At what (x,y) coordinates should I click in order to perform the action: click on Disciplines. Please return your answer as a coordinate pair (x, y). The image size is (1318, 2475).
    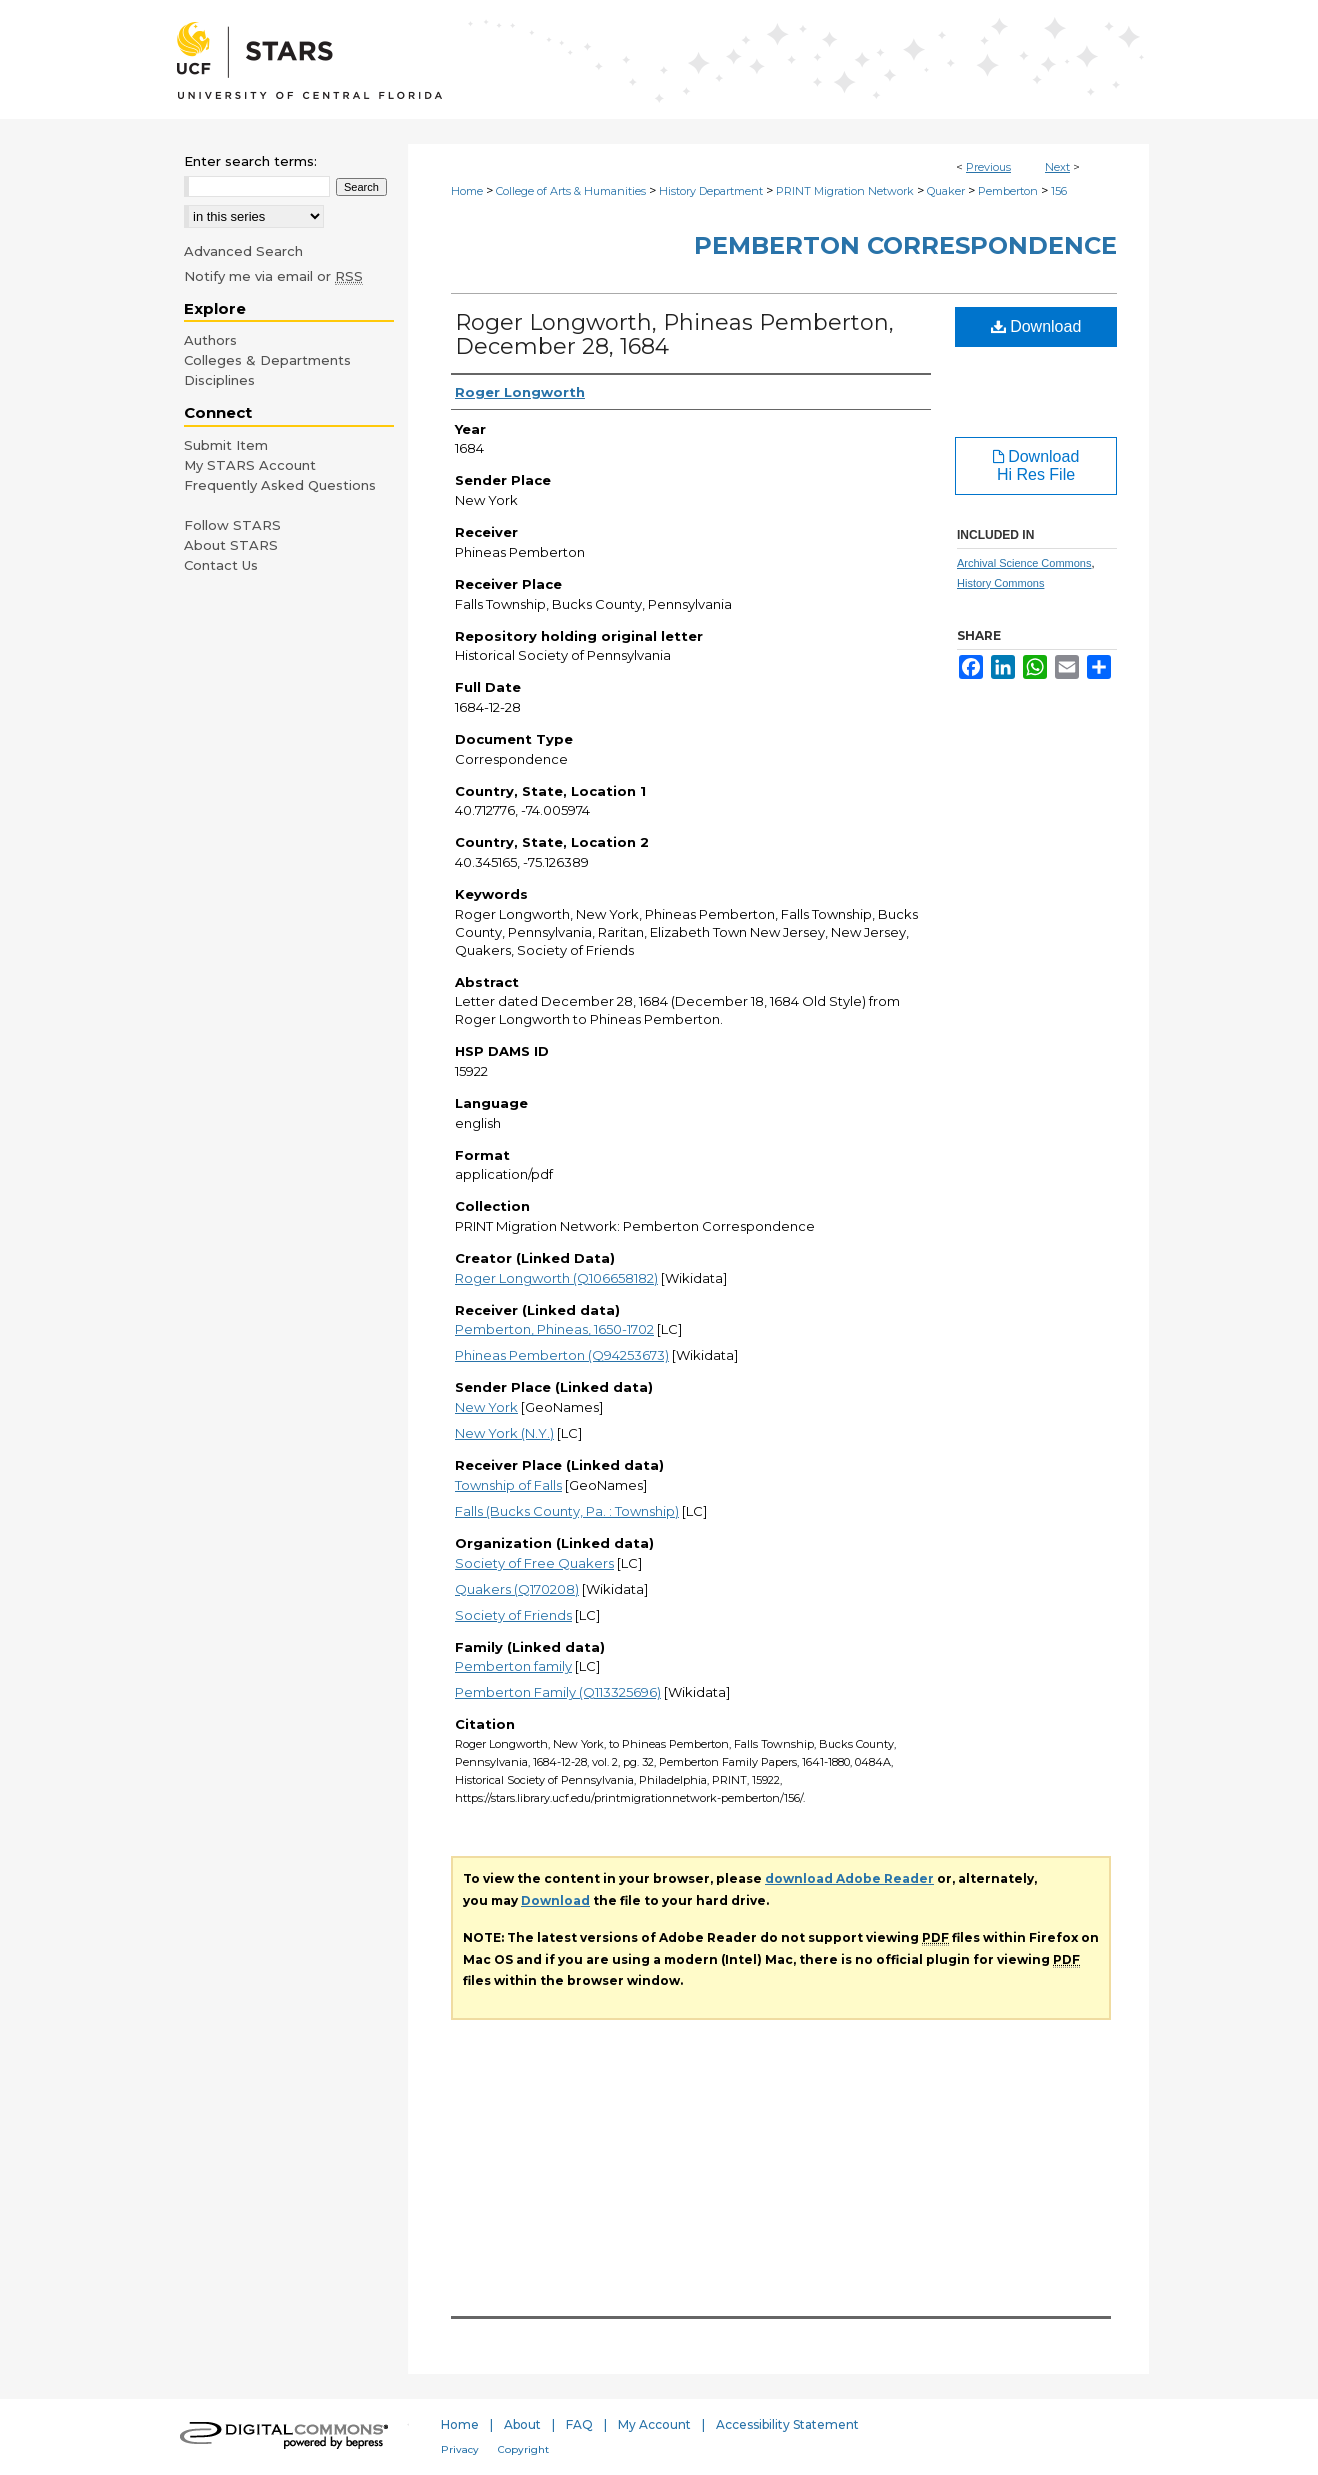
    Looking at the image, I should click on (219, 380).